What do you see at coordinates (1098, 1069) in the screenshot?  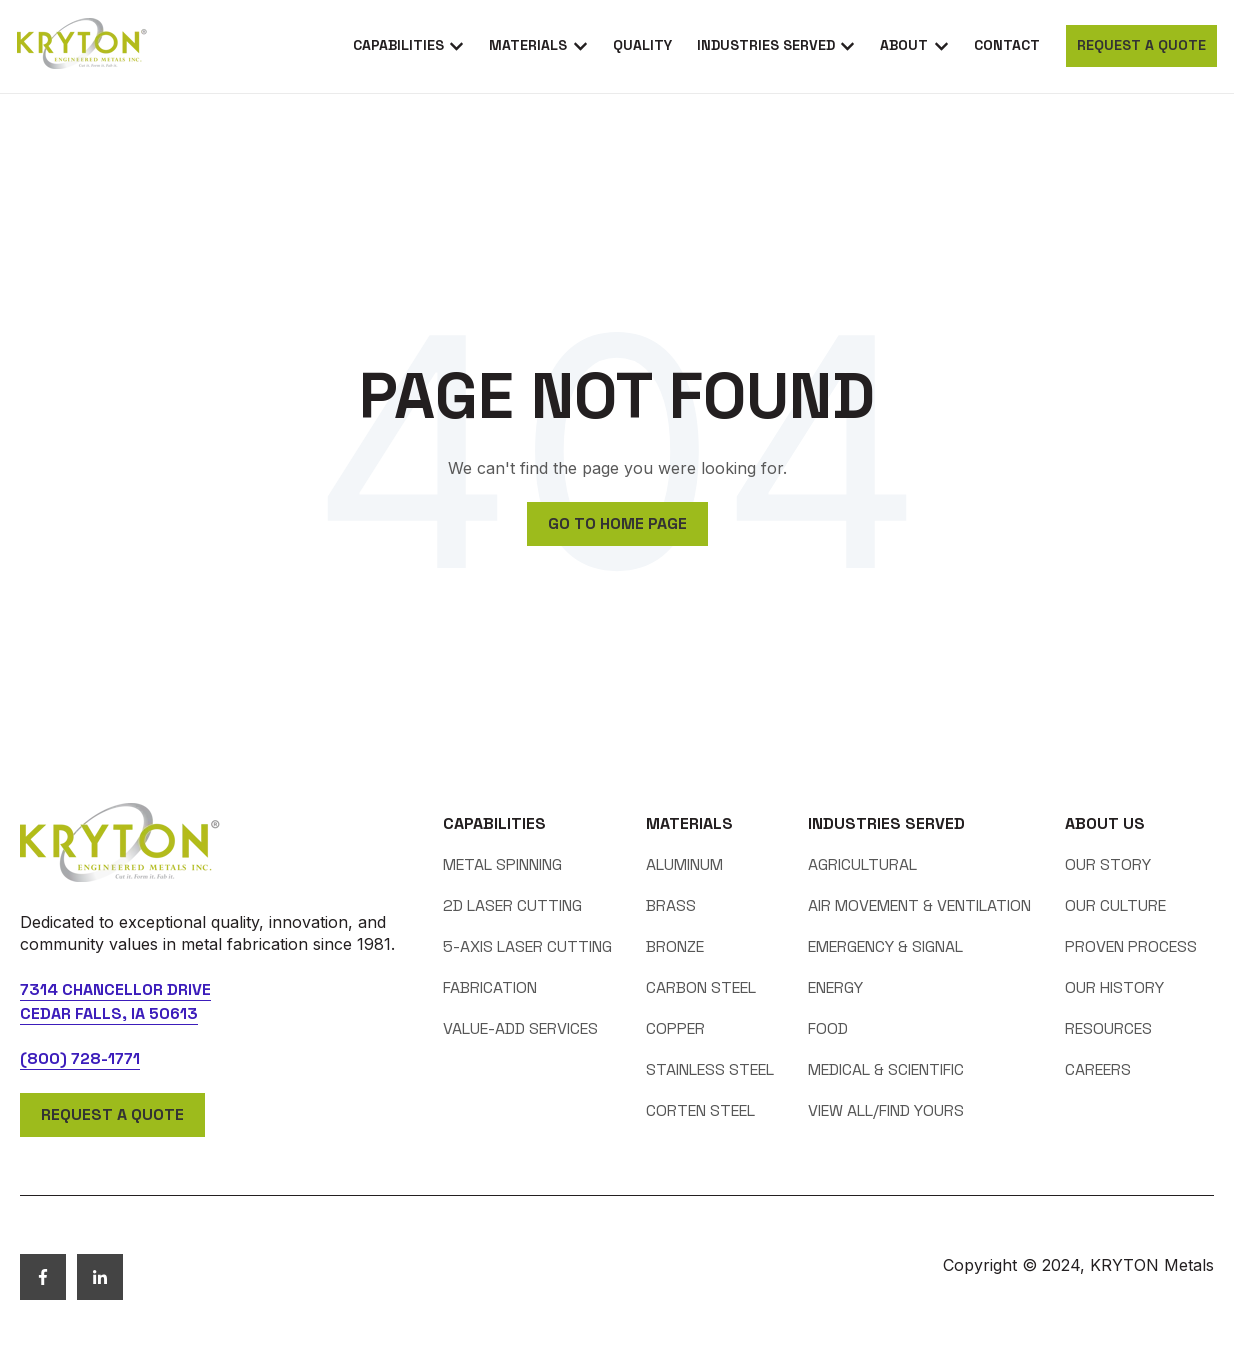 I see `Careers [menuitem]` at bounding box center [1098, 1069].